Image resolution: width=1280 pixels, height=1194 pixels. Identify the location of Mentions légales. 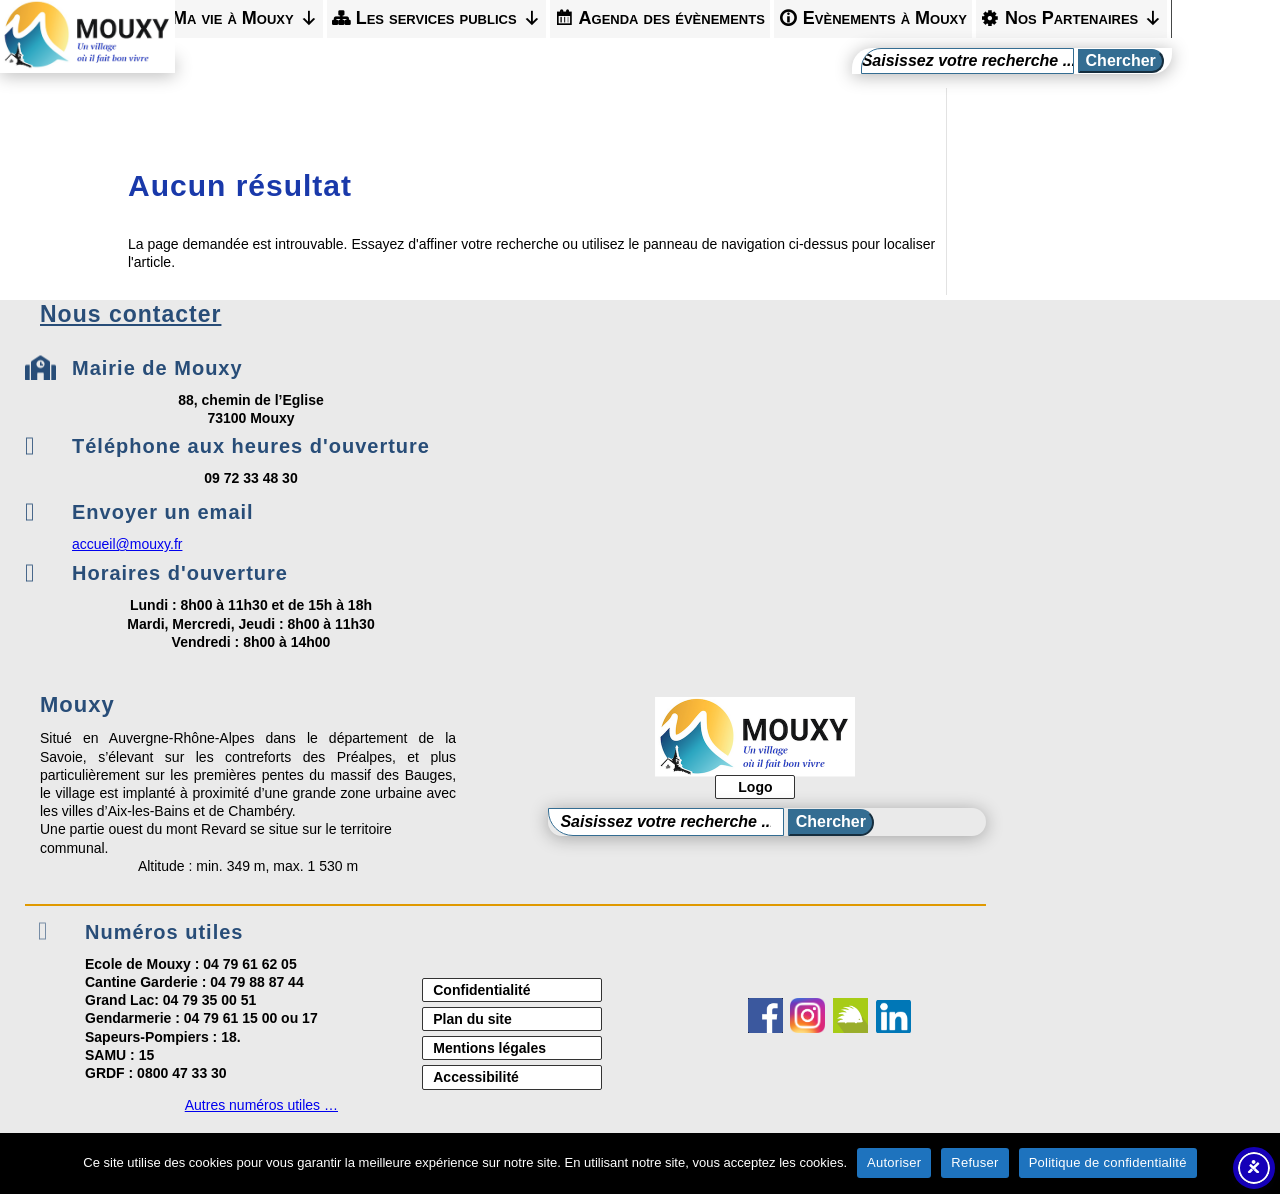
(489, 1048).